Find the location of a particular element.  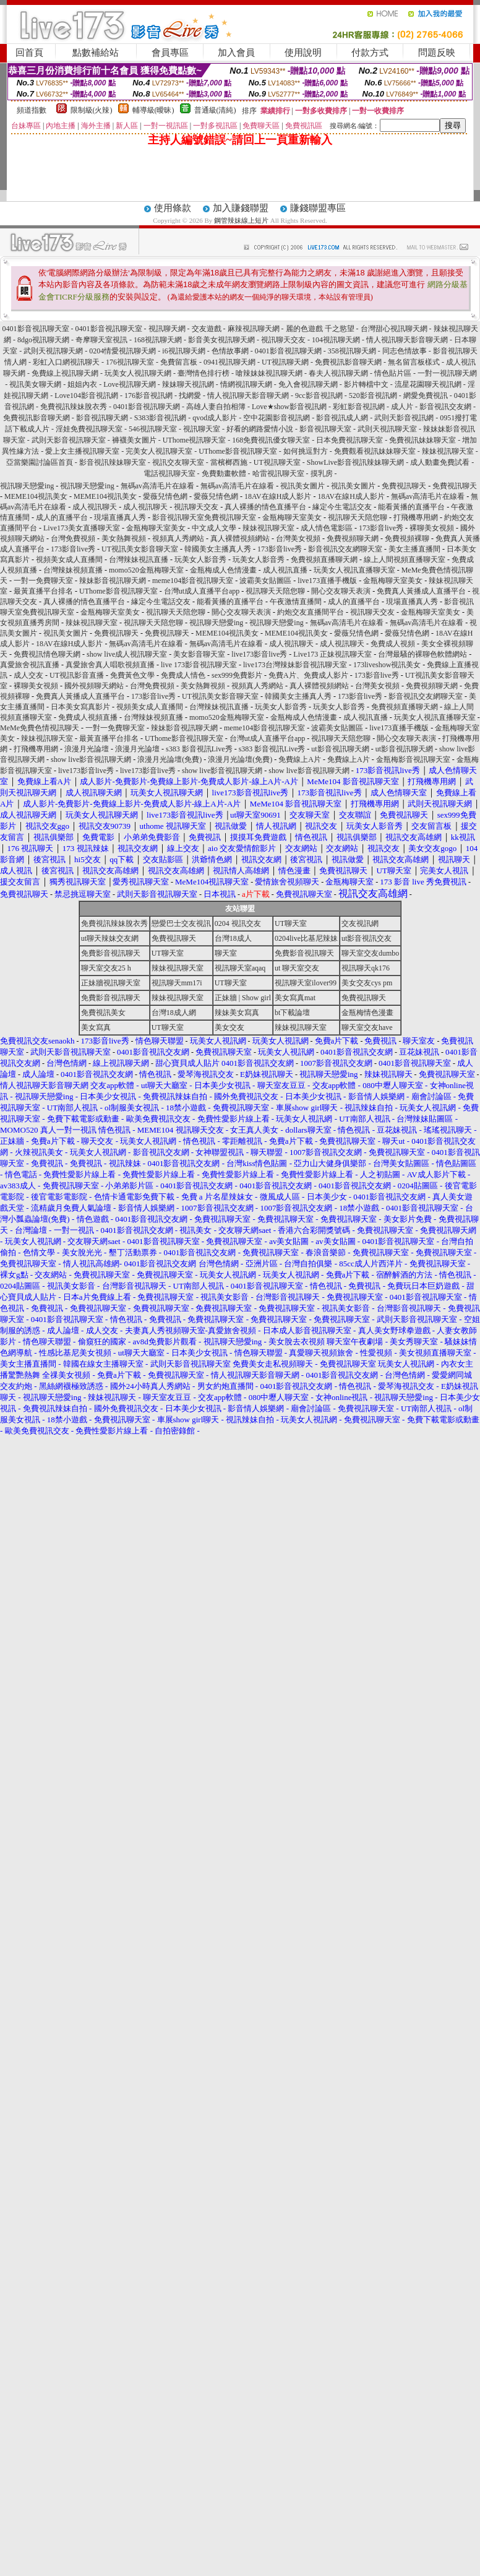

s383 影音視訊Live秀 is located at coordinates (199, 749).